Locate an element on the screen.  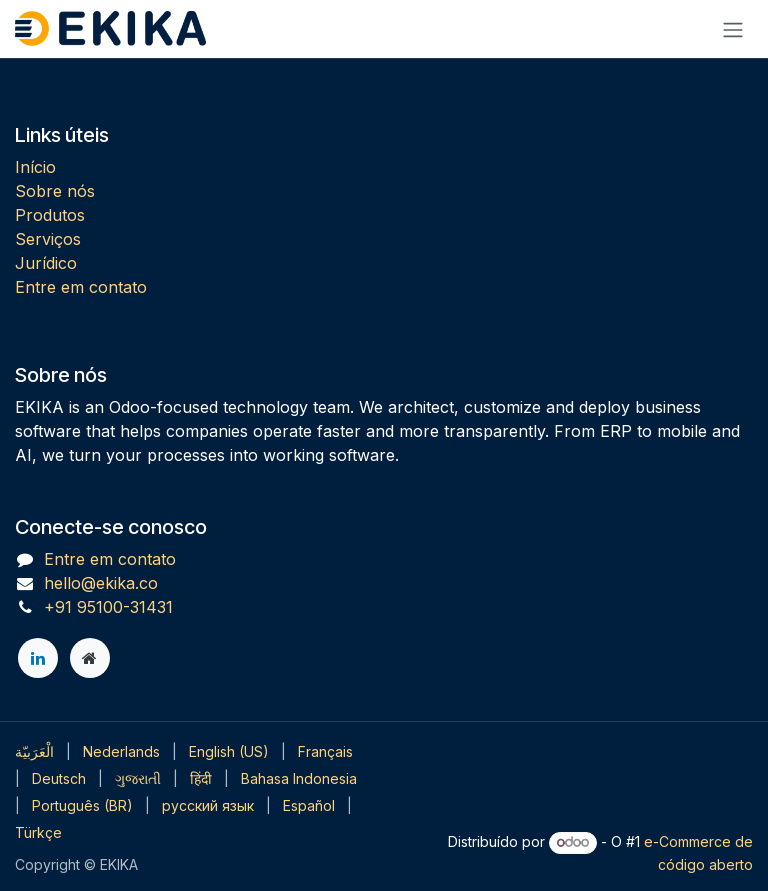
Serviços is located at coordinates (48, 239).